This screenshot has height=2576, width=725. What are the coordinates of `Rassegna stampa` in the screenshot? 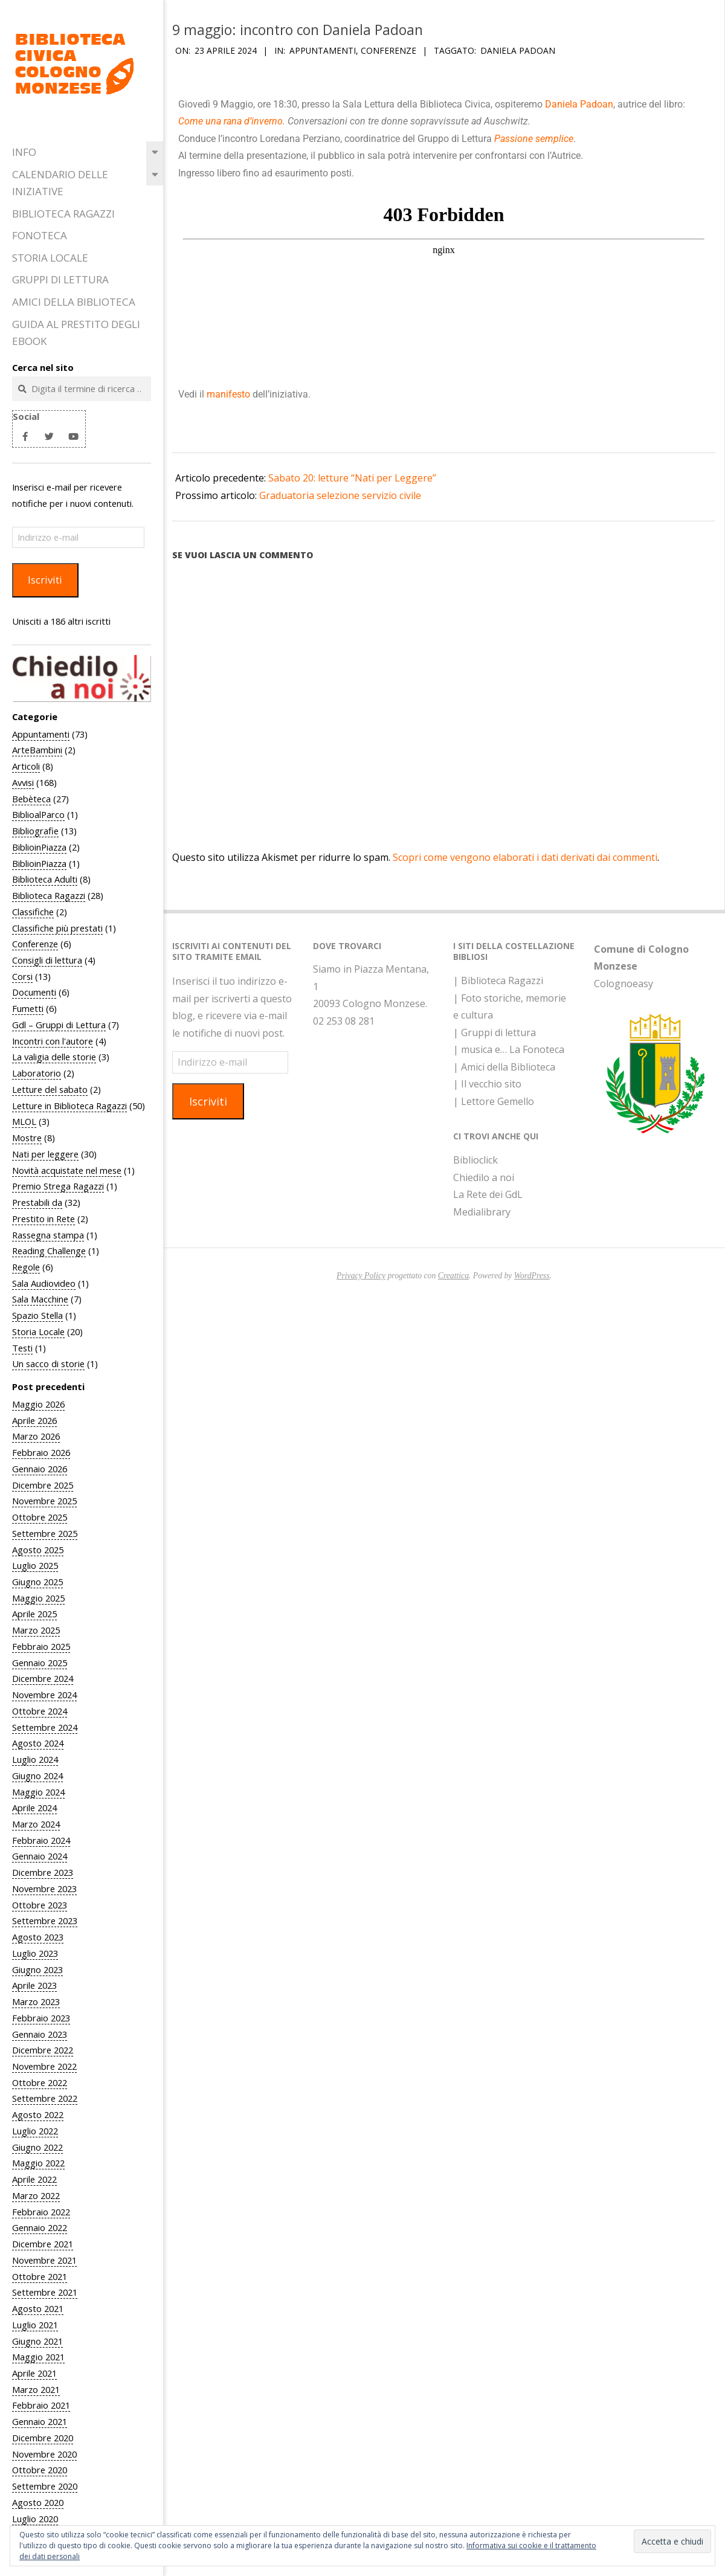 It's located at (48, 1235).